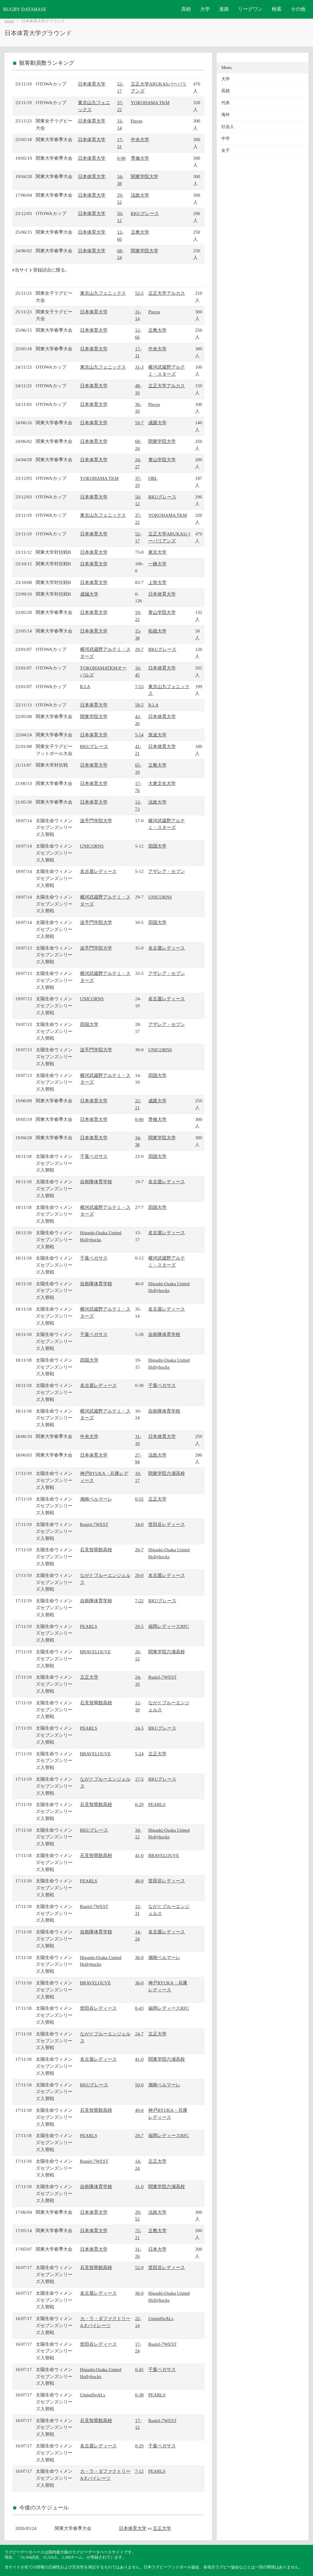 The height and width of the screenshot is (2576, 313). I want to click on 日本大学, so click(157, 2249).